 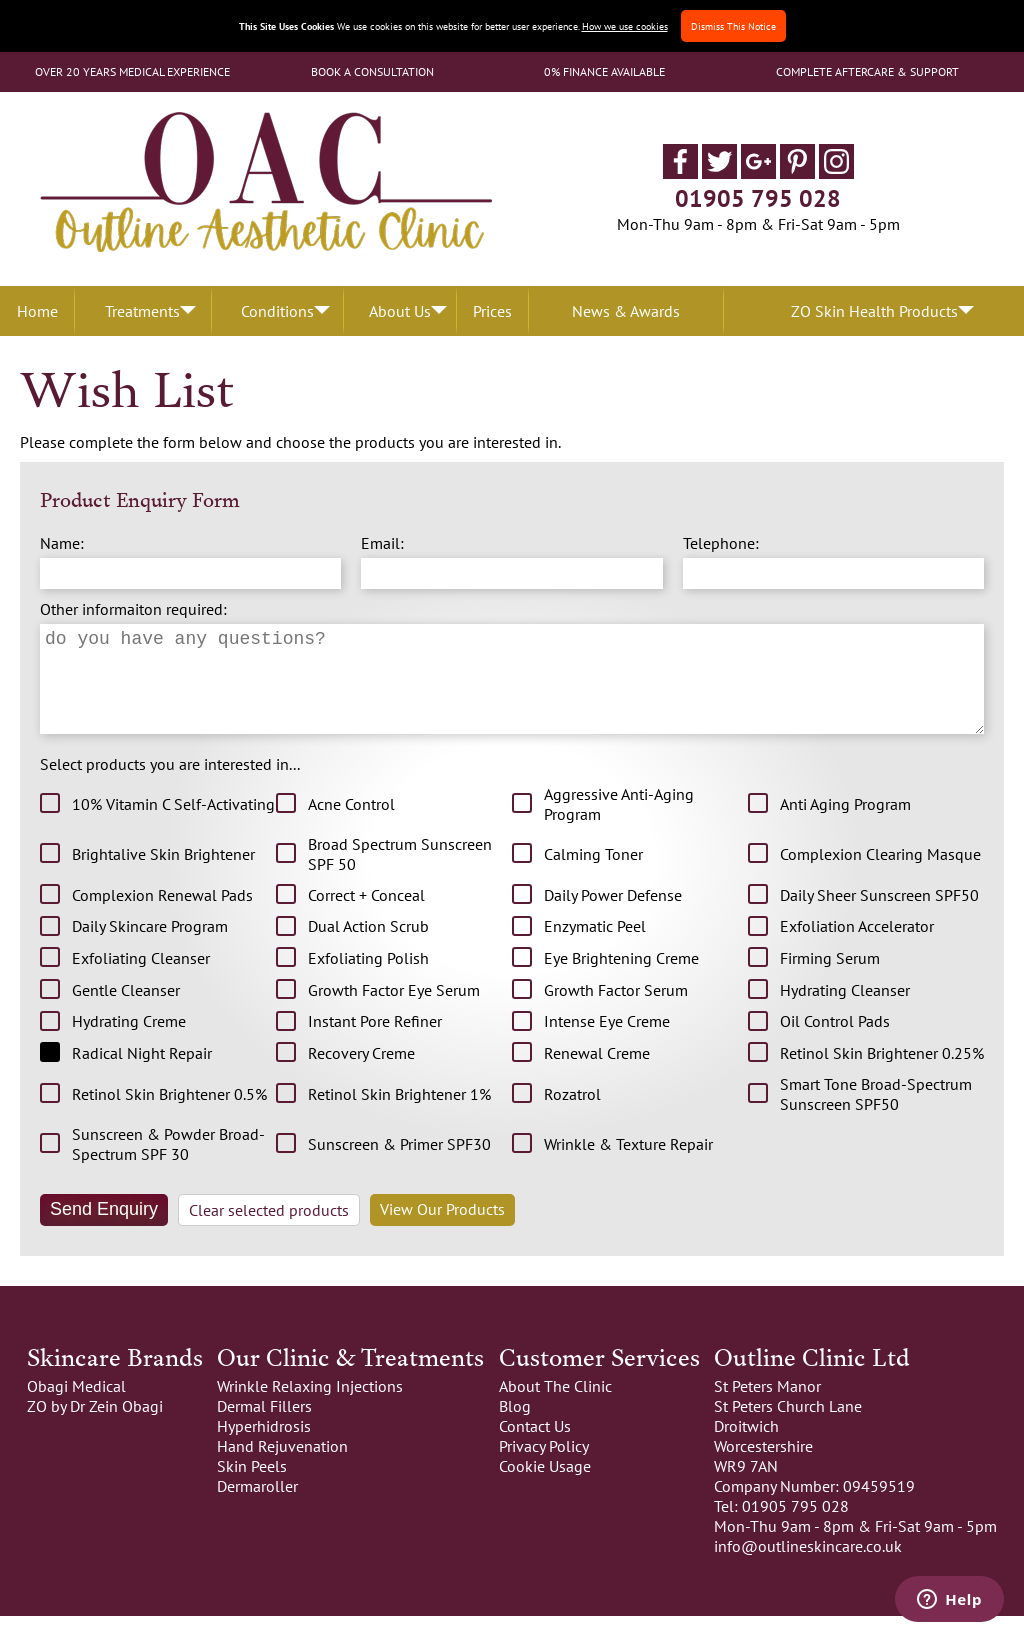 What do you see at coordinates (607, 1041) in the screenshot?
I see `Intense Eye Creme` at bounding box center [607, 1041].